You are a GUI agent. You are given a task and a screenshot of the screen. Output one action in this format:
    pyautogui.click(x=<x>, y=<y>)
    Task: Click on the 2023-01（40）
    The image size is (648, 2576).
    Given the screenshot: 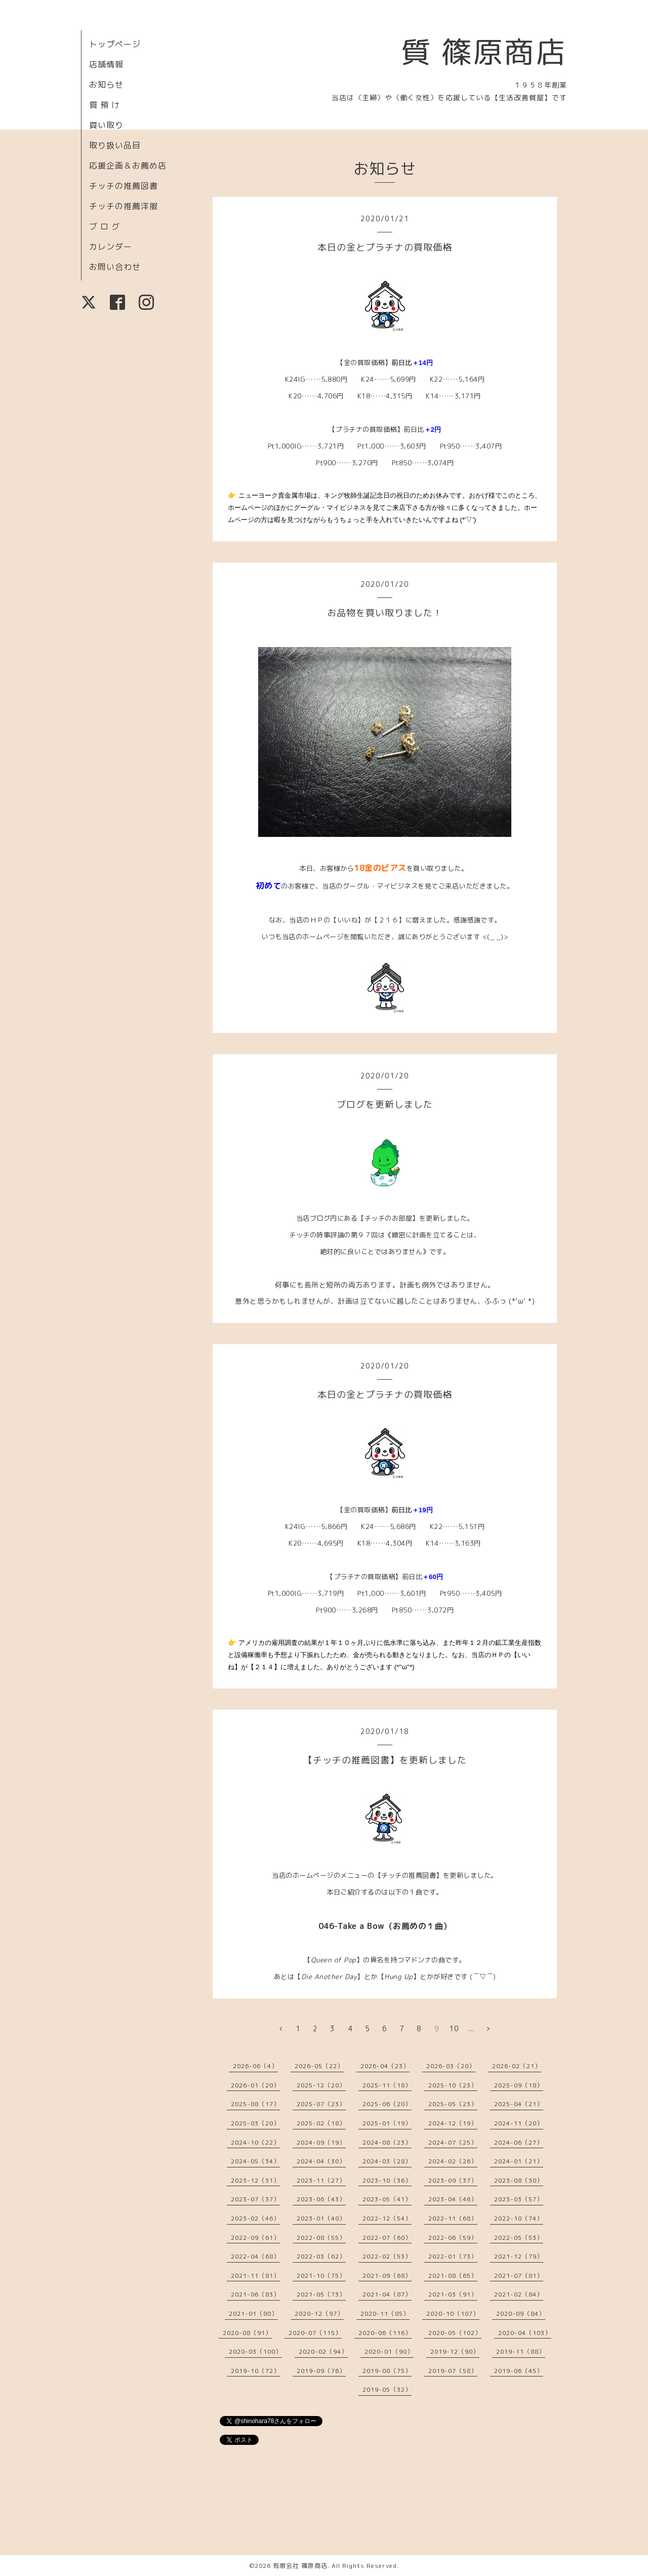 What is the action you would take?
    pyautogui.click(x=321, y=2218)
    